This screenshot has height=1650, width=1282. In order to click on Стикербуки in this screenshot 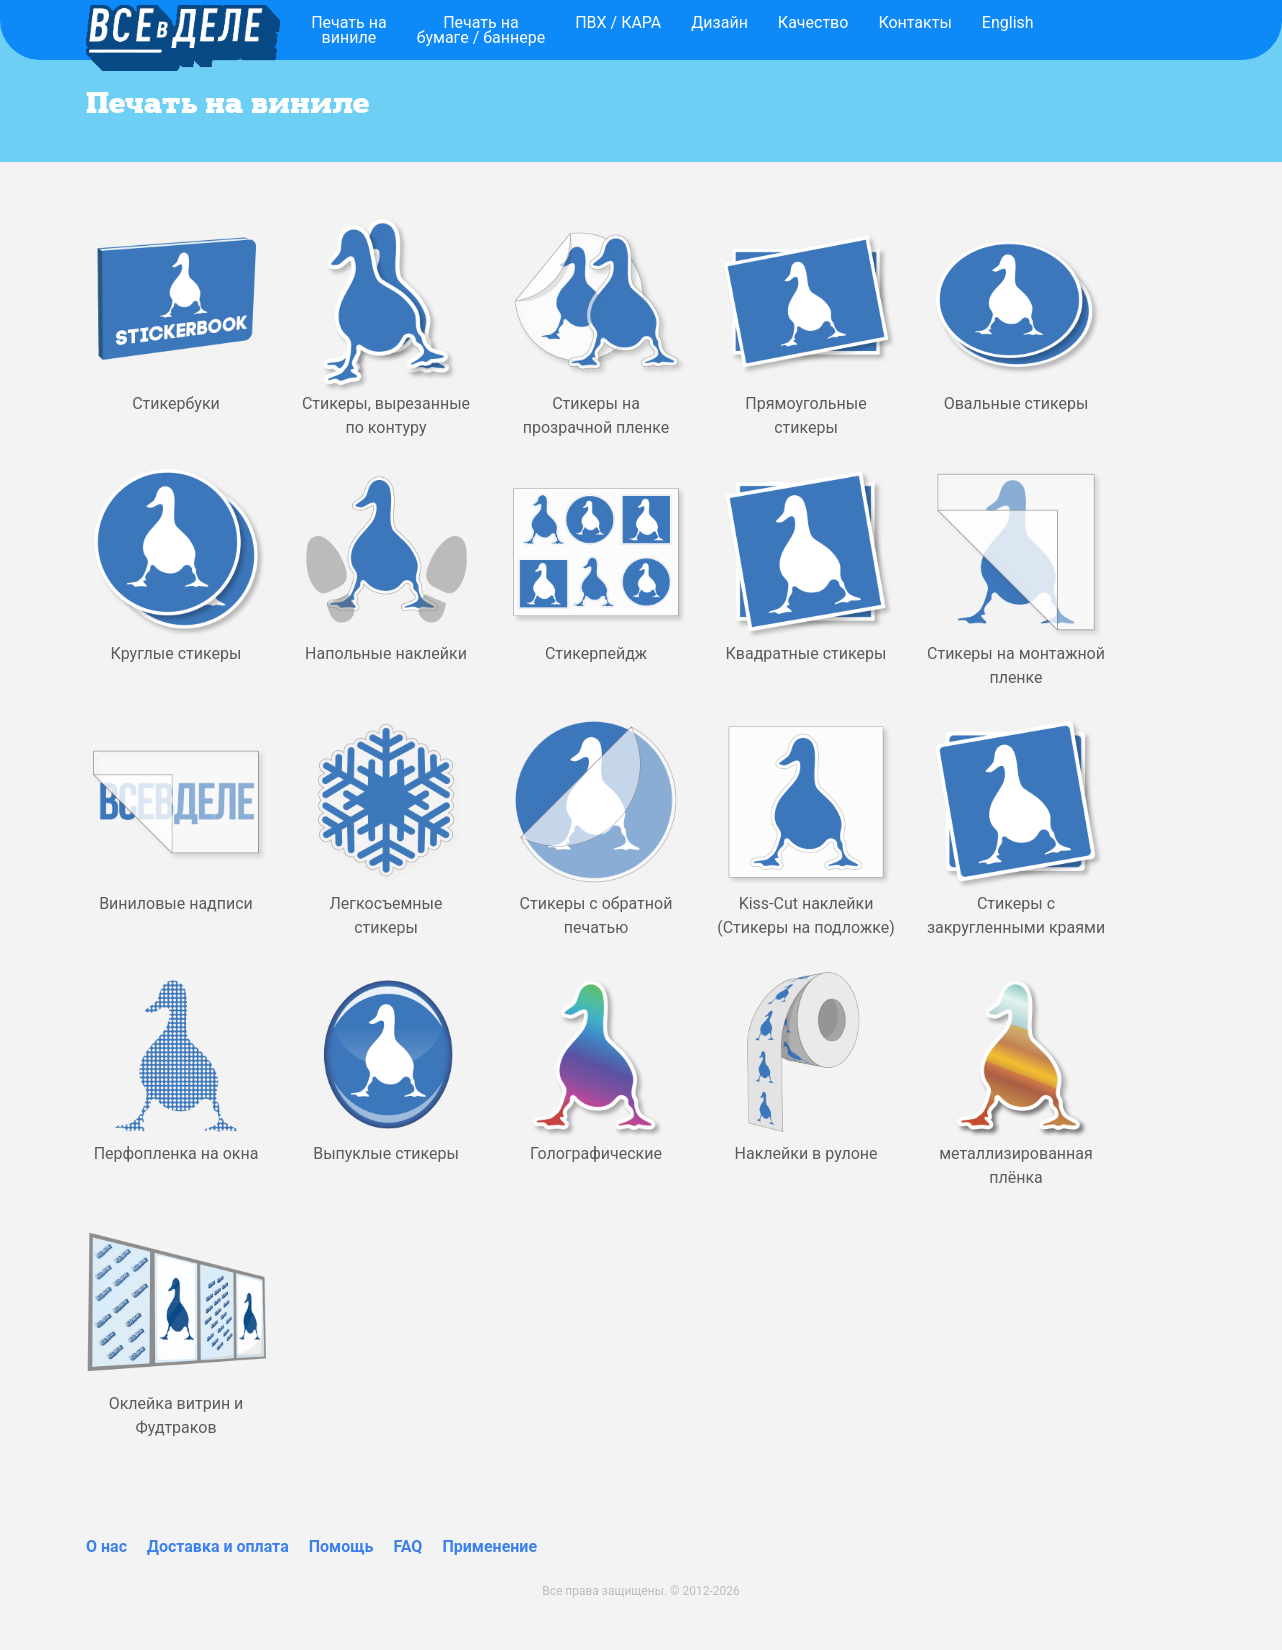, I will do `click(176, 403)`.